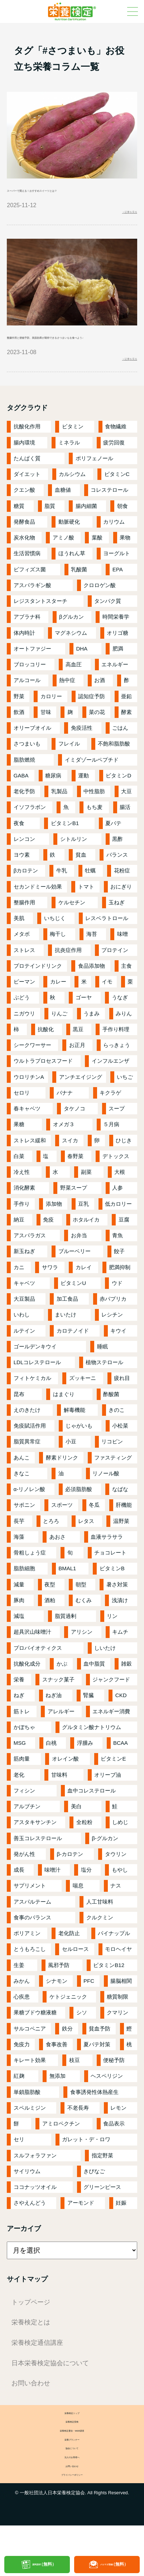  I want to click on ぶどう, so click(22, 1020).